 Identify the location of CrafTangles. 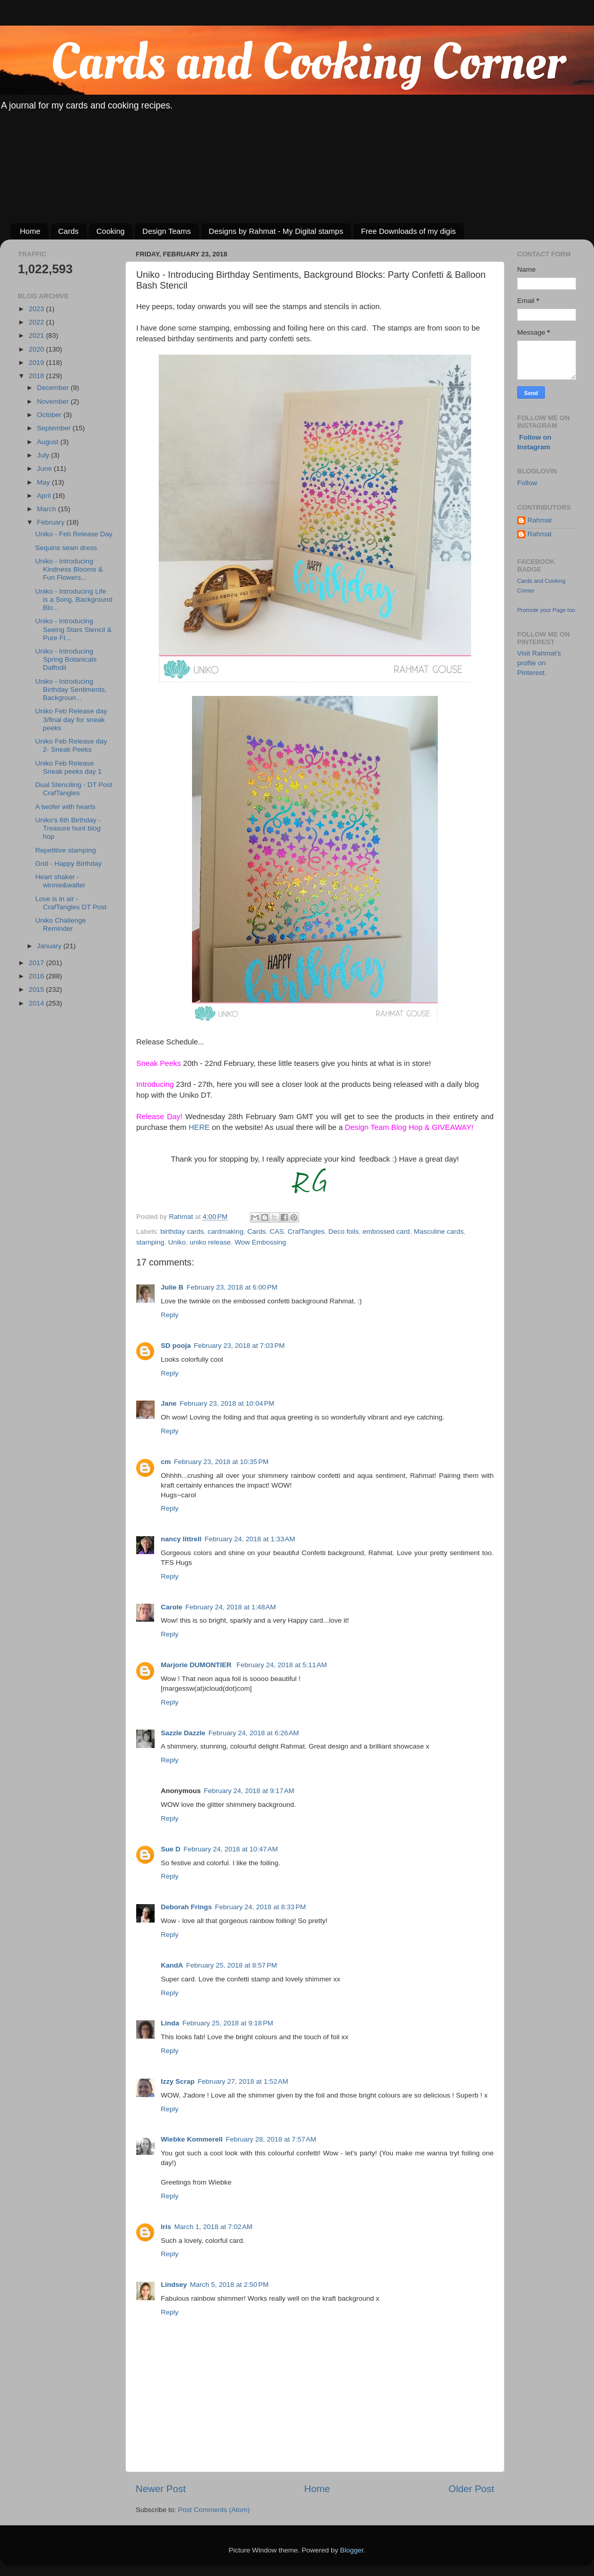
(306, 1231).